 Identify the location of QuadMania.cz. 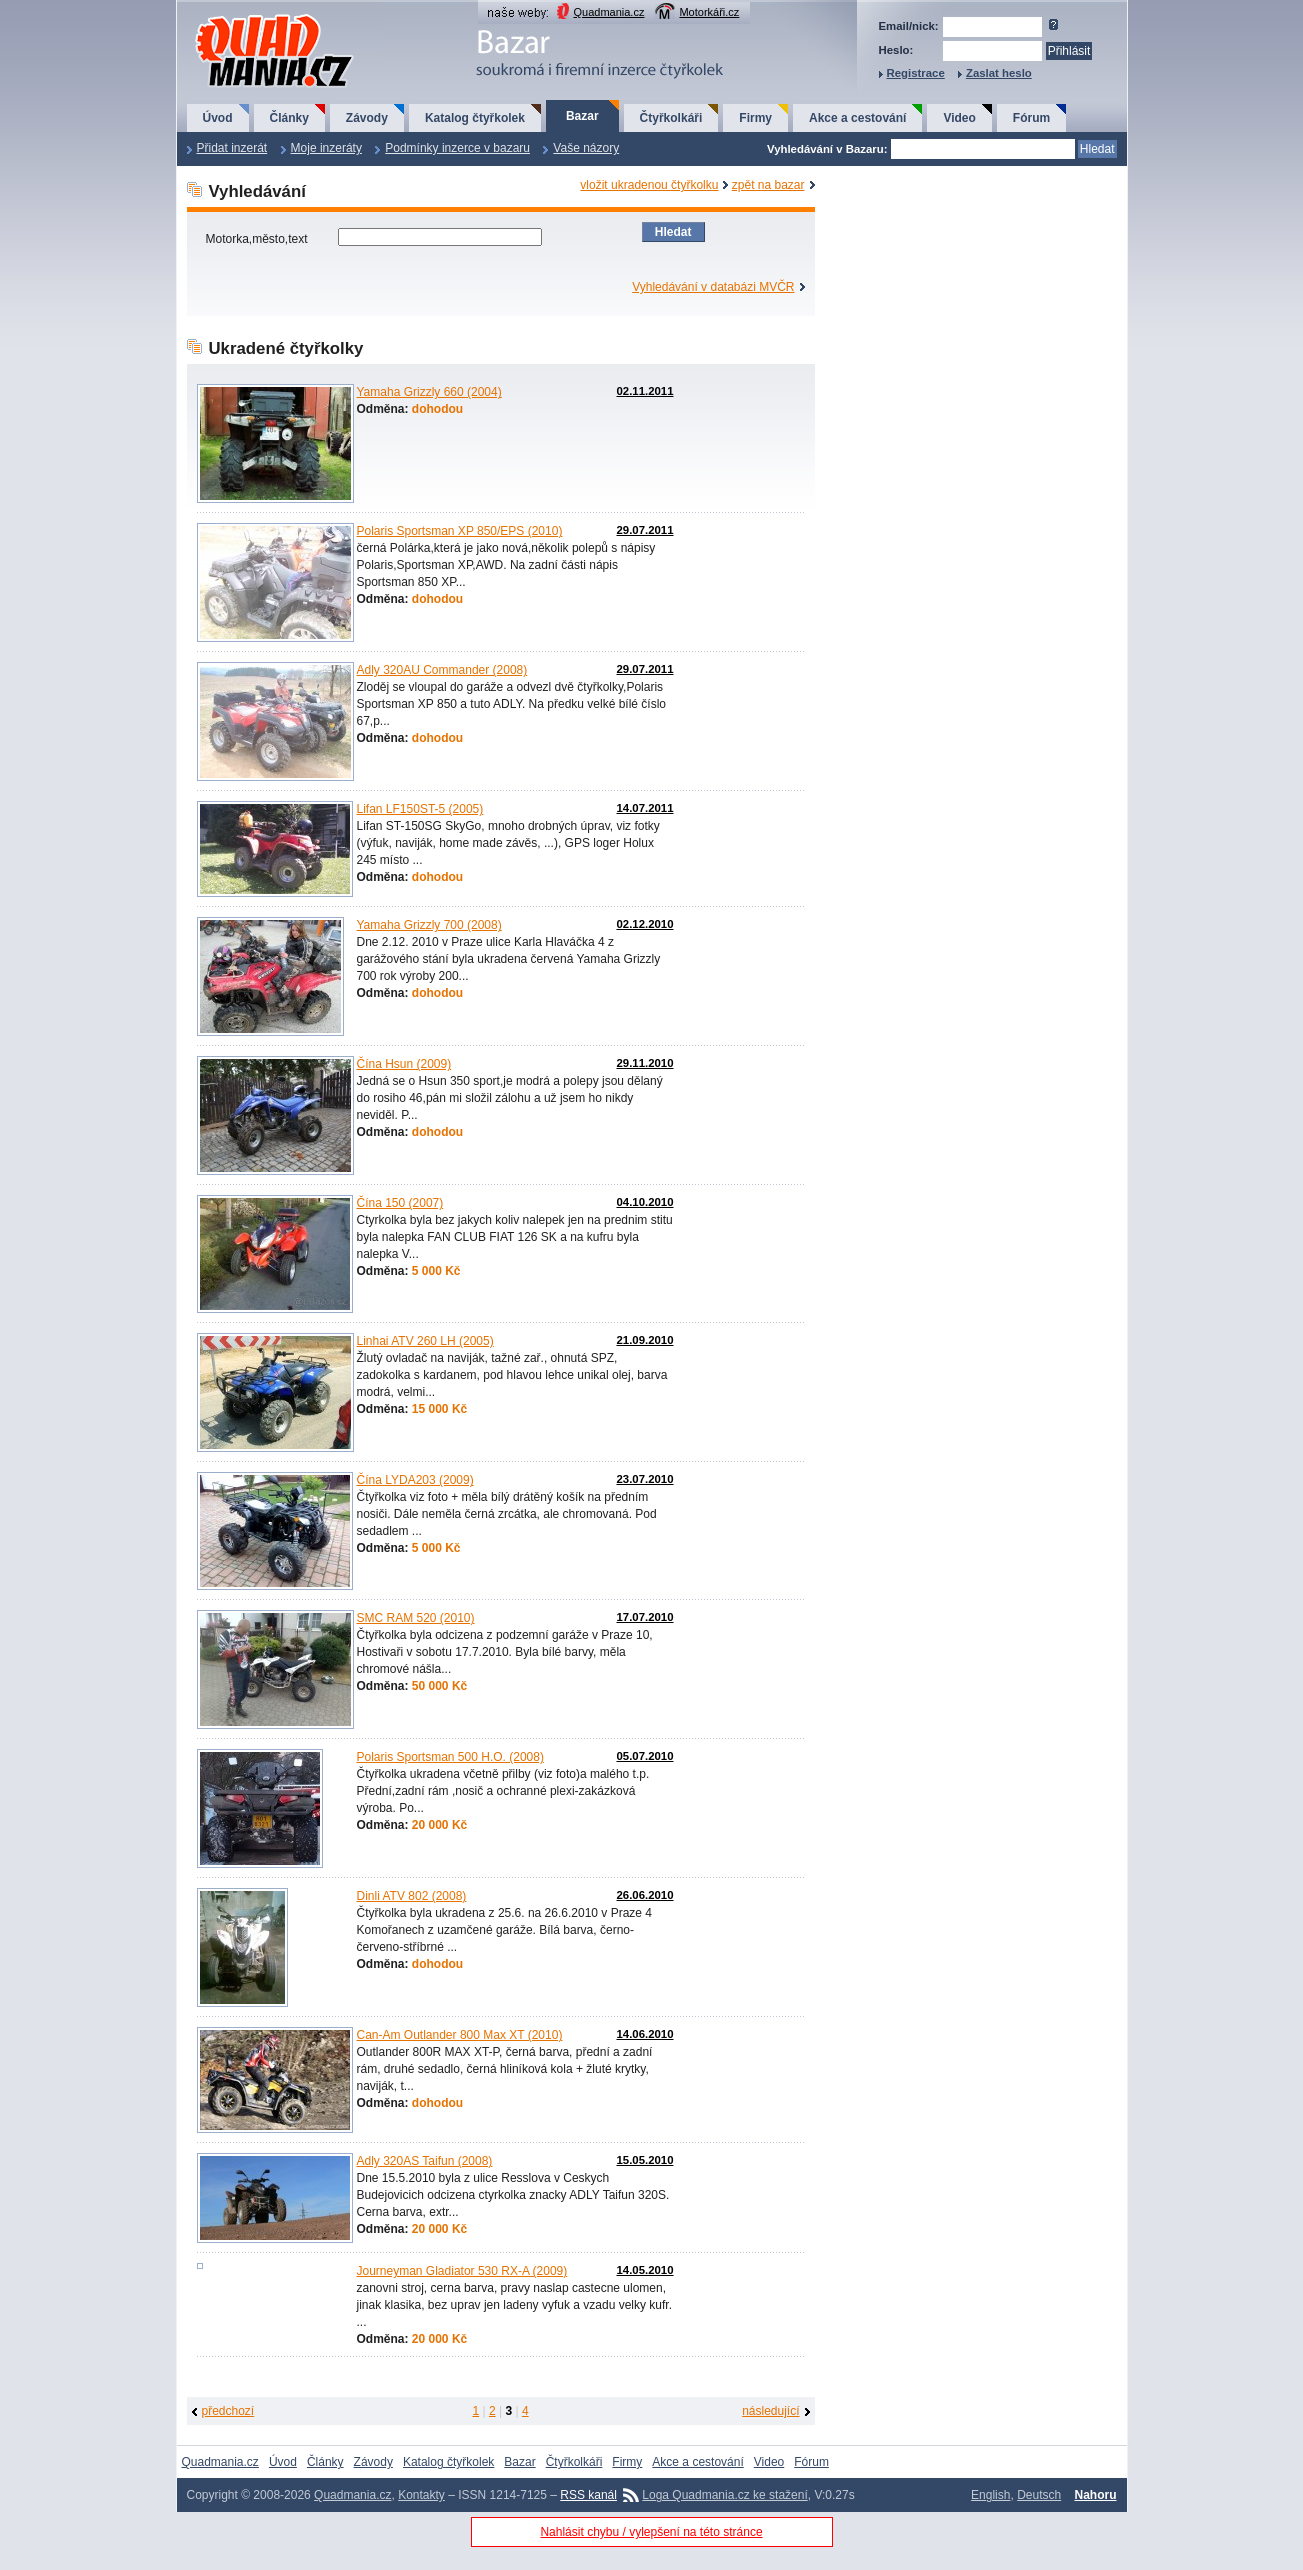
(249, 15).